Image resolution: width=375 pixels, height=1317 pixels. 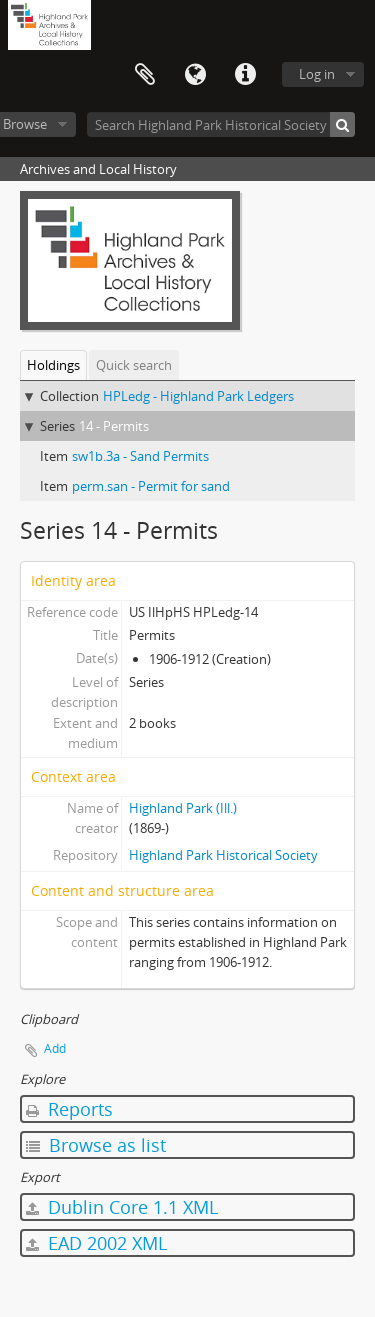 What do you see at coordinates (53, 365) in the screenshot?
I see `Holdings` at bounding box center [53, 365].